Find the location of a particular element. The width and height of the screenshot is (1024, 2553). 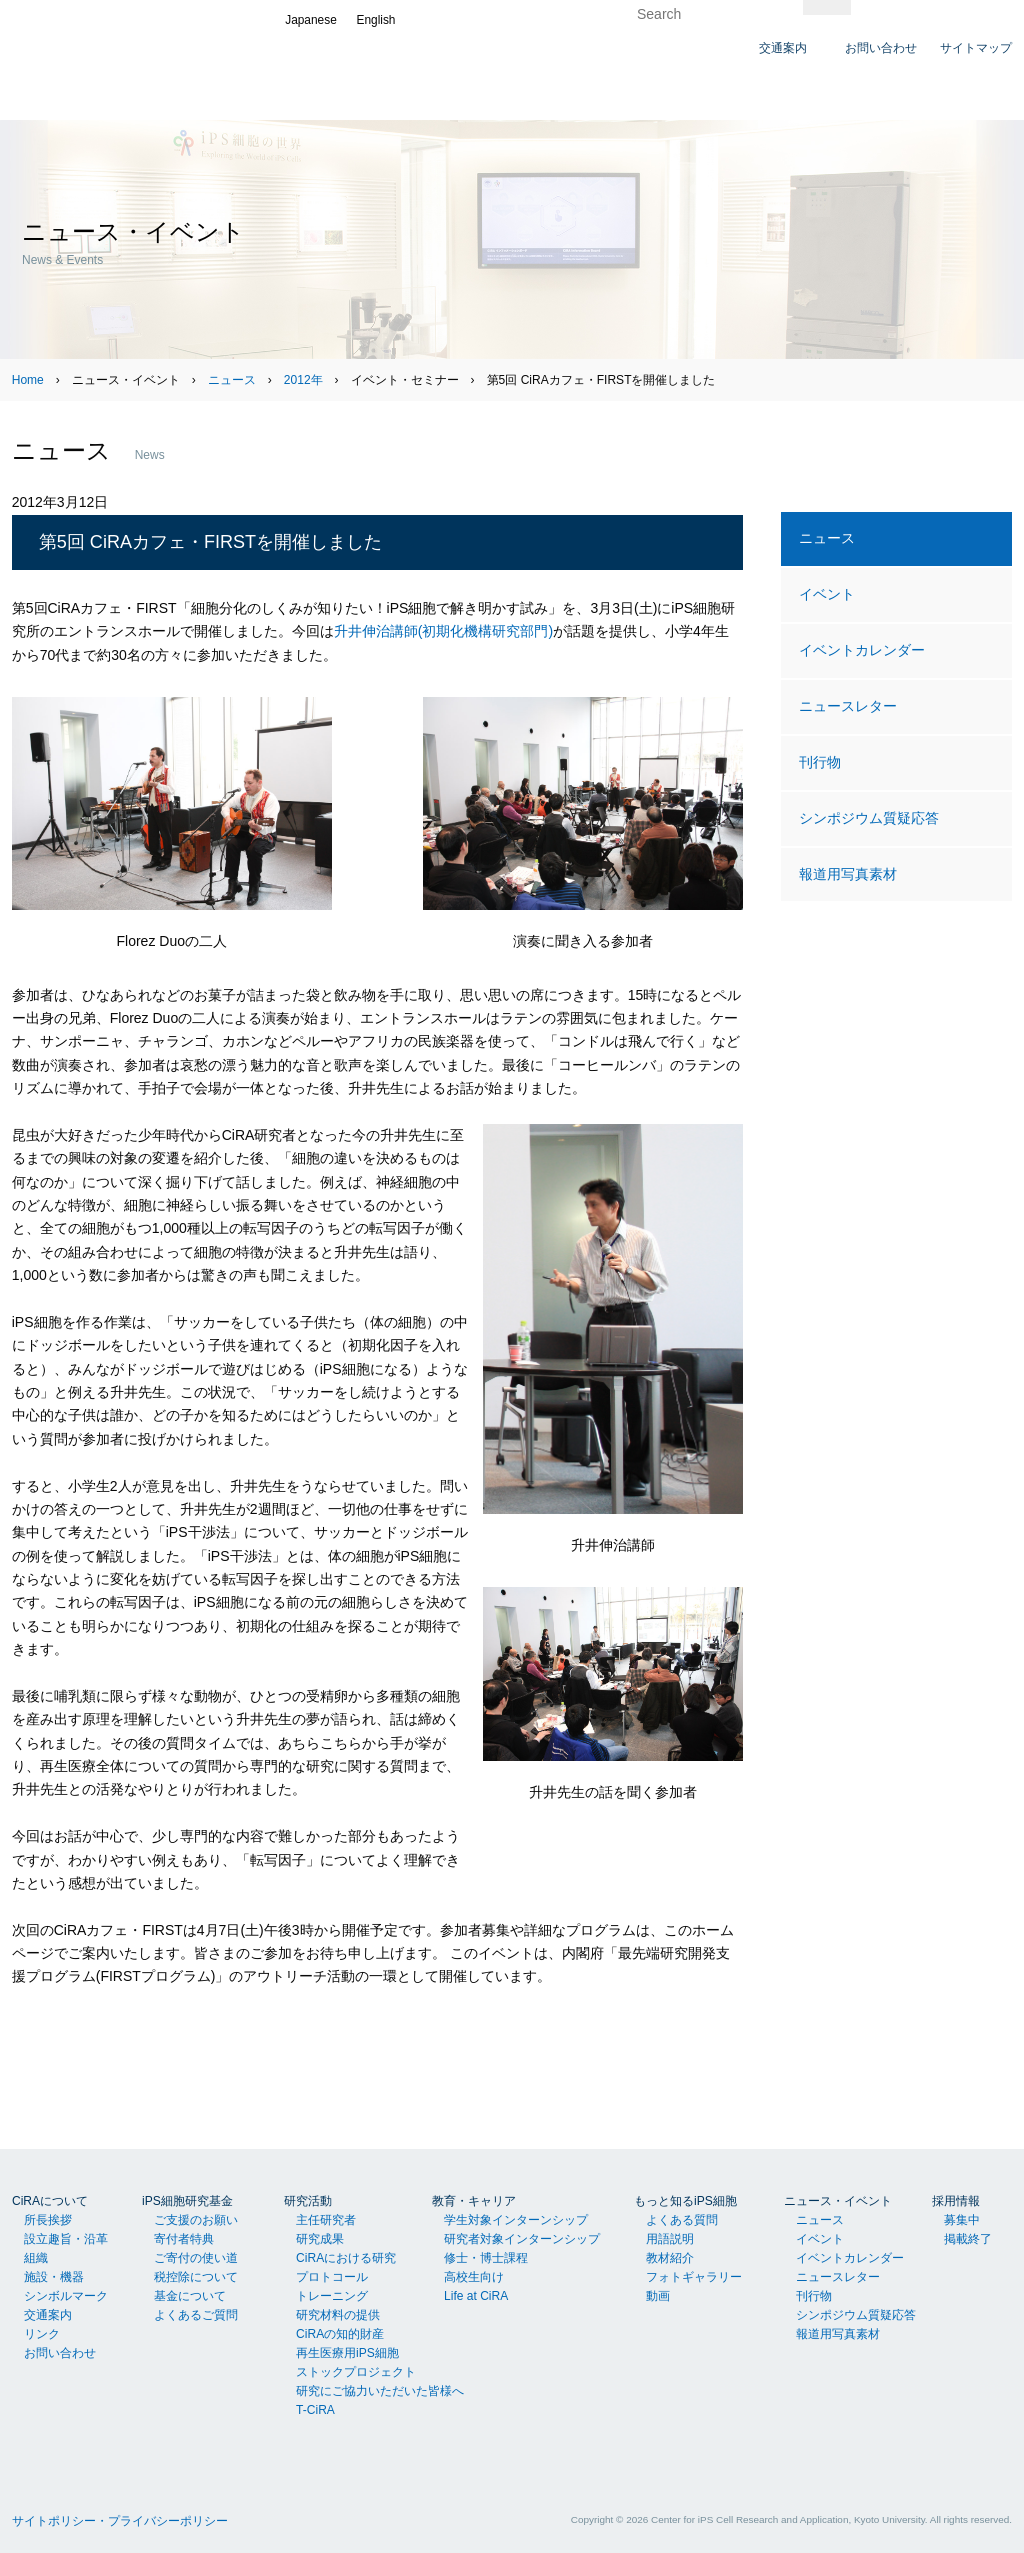

Life at CiRA is located at coordinates (476, 2296).